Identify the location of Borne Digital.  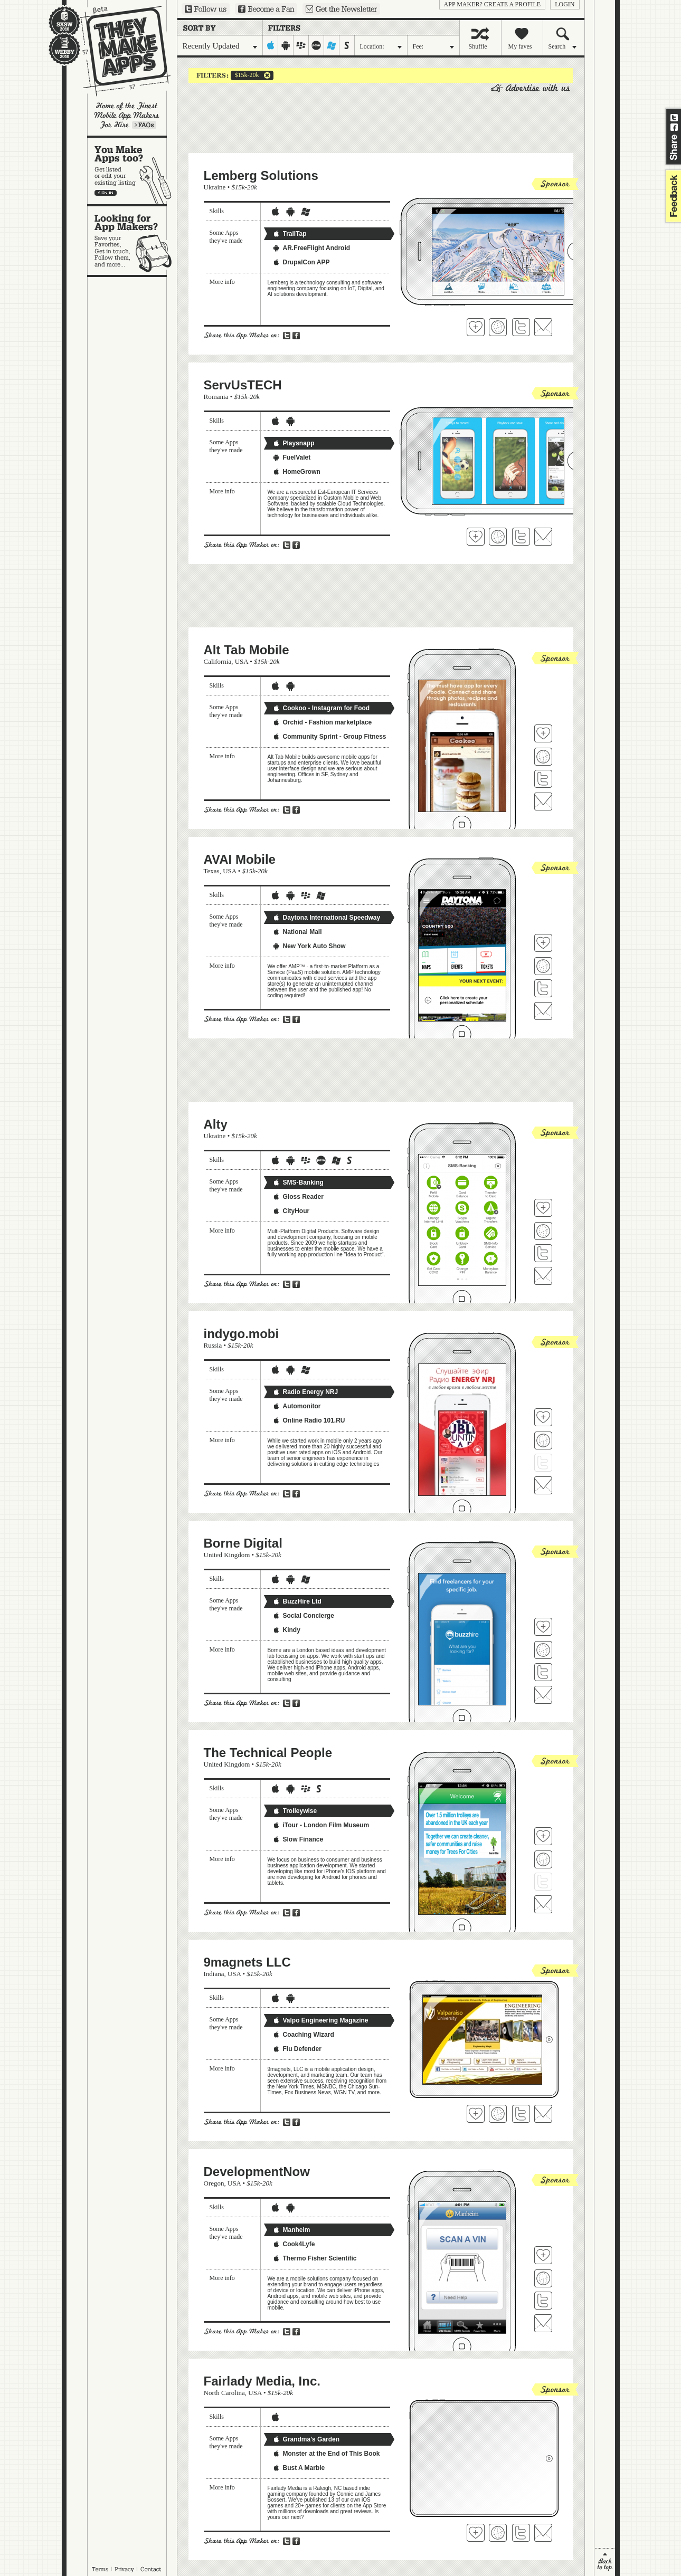
(243, 1543).